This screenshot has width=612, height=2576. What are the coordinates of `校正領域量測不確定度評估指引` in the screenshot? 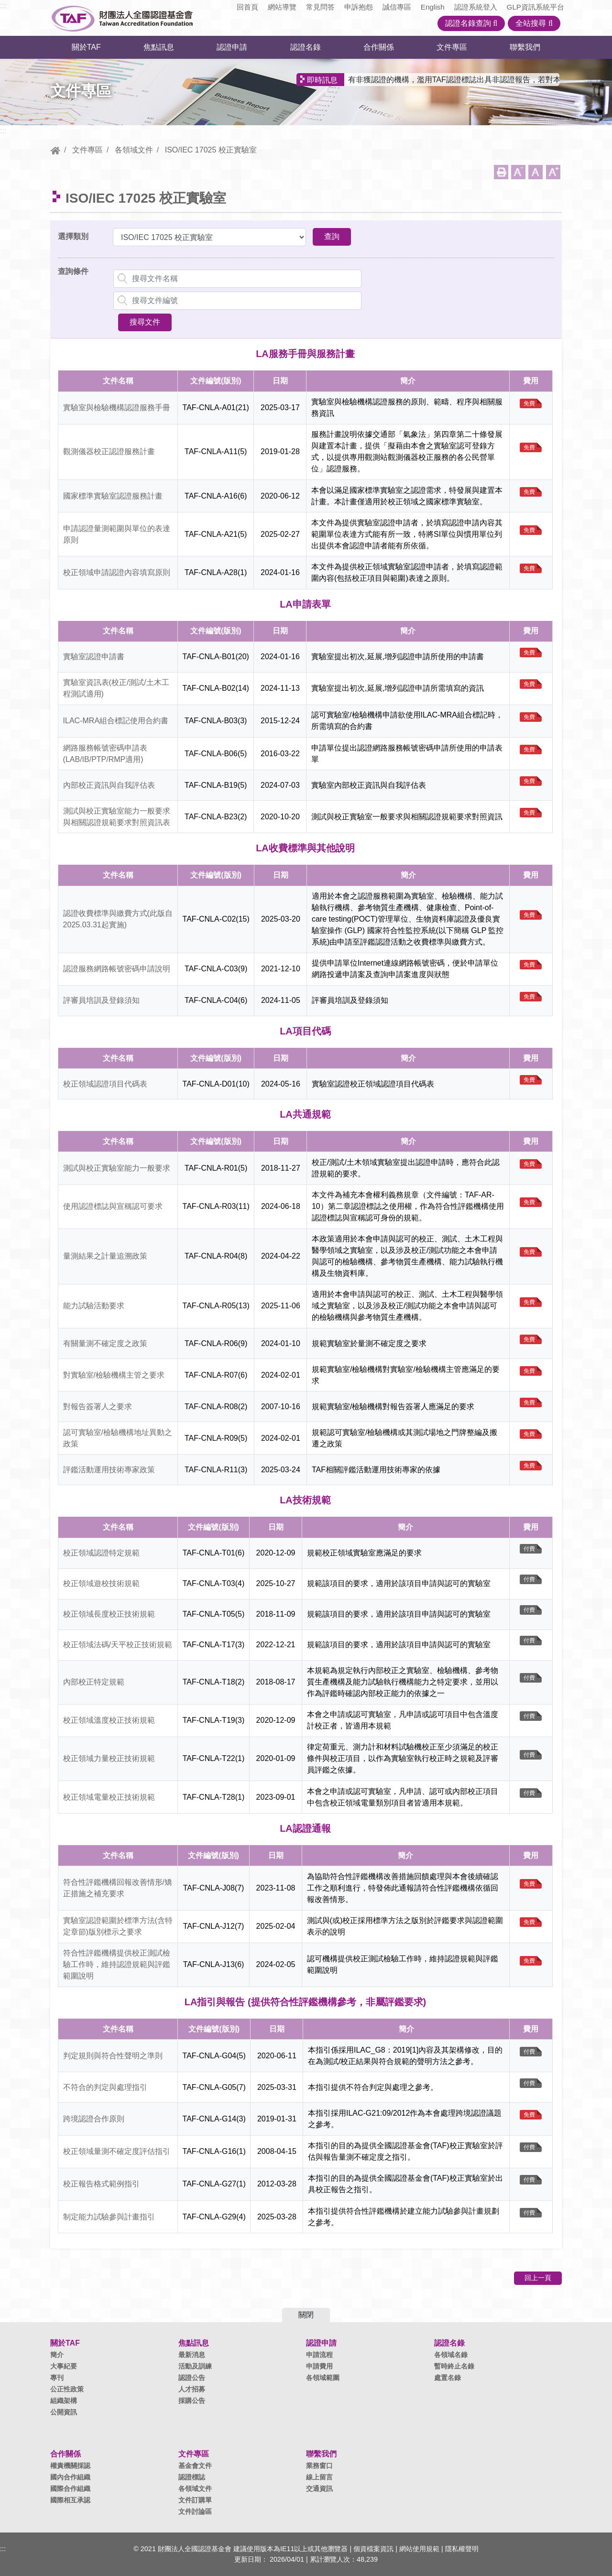 It's located at (116, 2151).